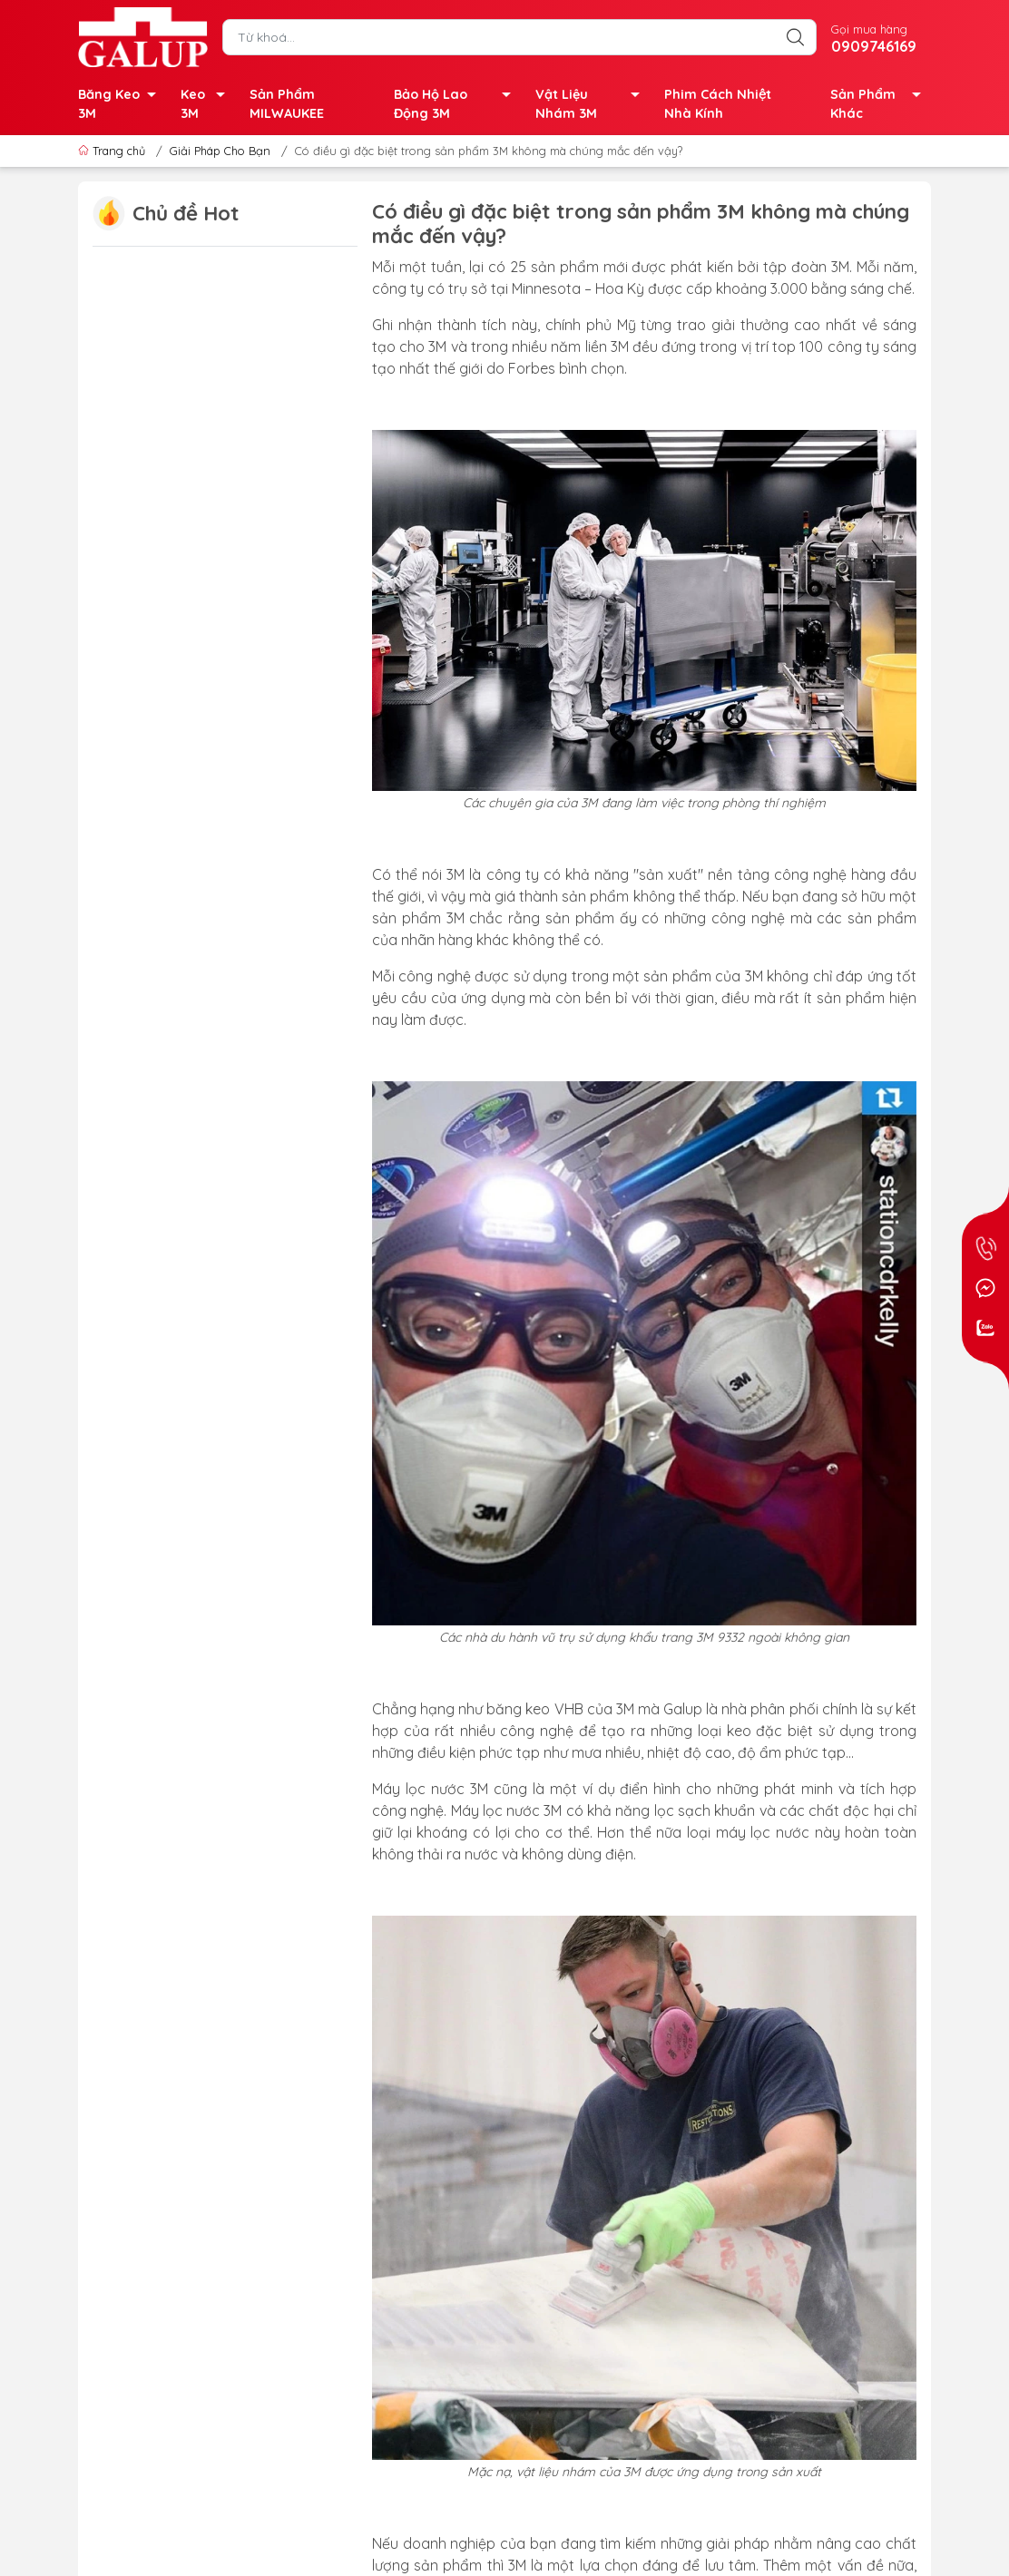  I want to click on Trang chủ, so click(113, 150).